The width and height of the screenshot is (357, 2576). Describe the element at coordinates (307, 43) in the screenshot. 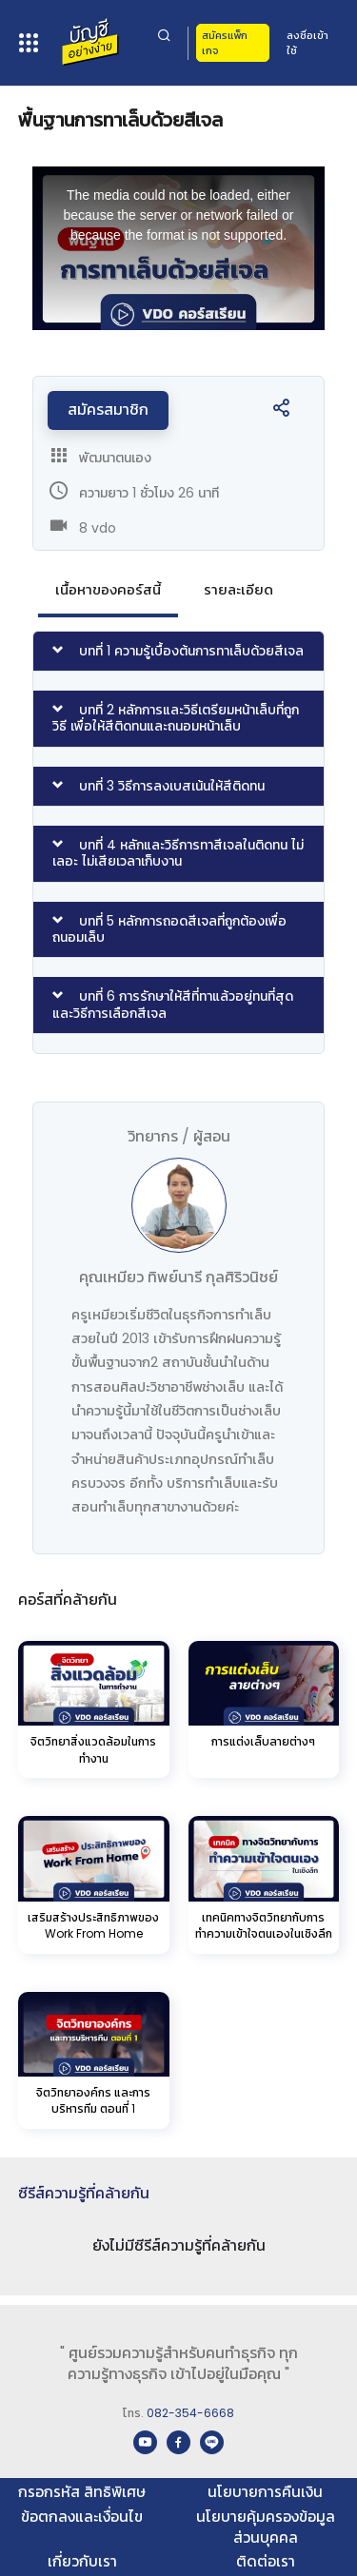

I see `ลงชื่อเข้าใช้` at that location.